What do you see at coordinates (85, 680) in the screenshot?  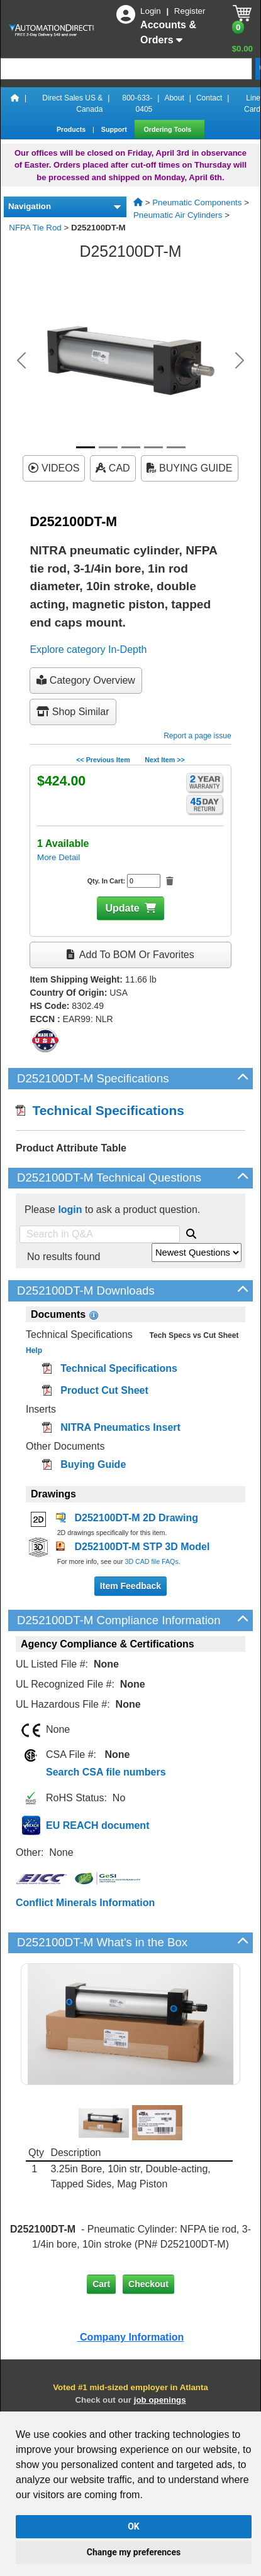 I see `Category Overview` at bounding box center [85, 680].